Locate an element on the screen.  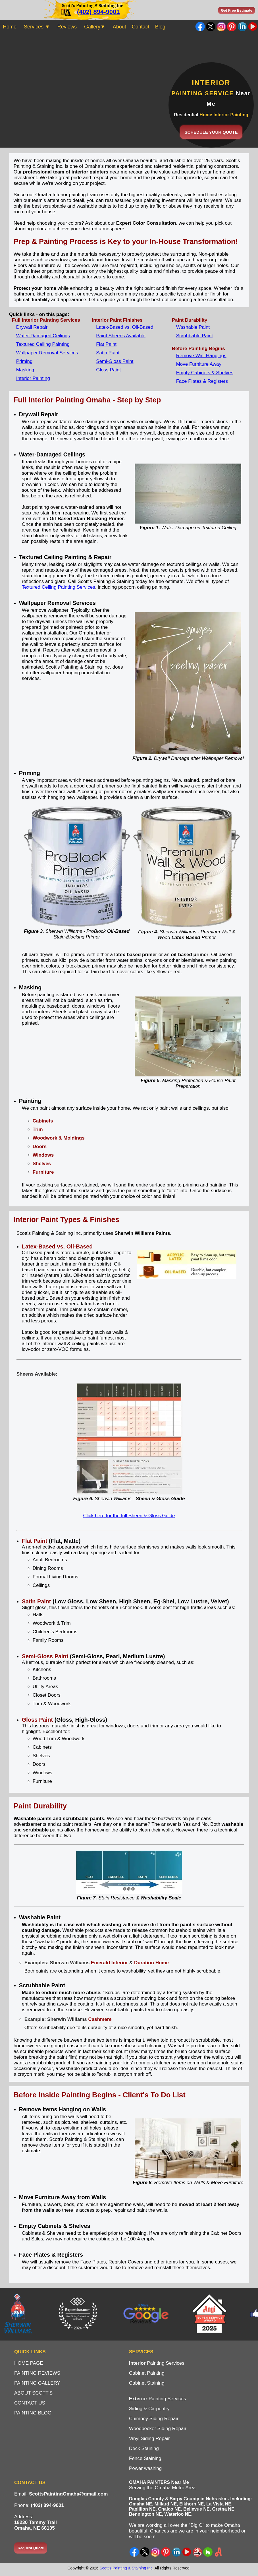
Click here for the full Sheen & Gloss Guide is located at coordinates (129, 1515).